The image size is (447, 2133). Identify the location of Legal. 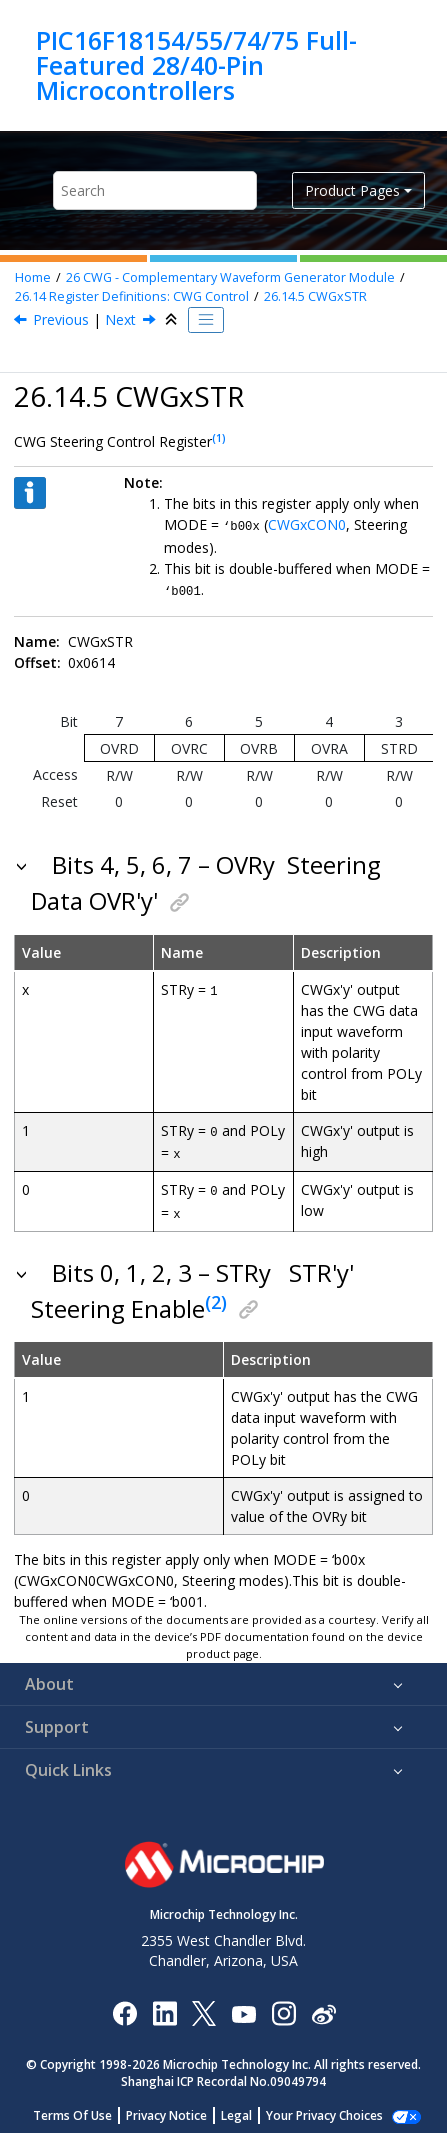
(247, 2109).